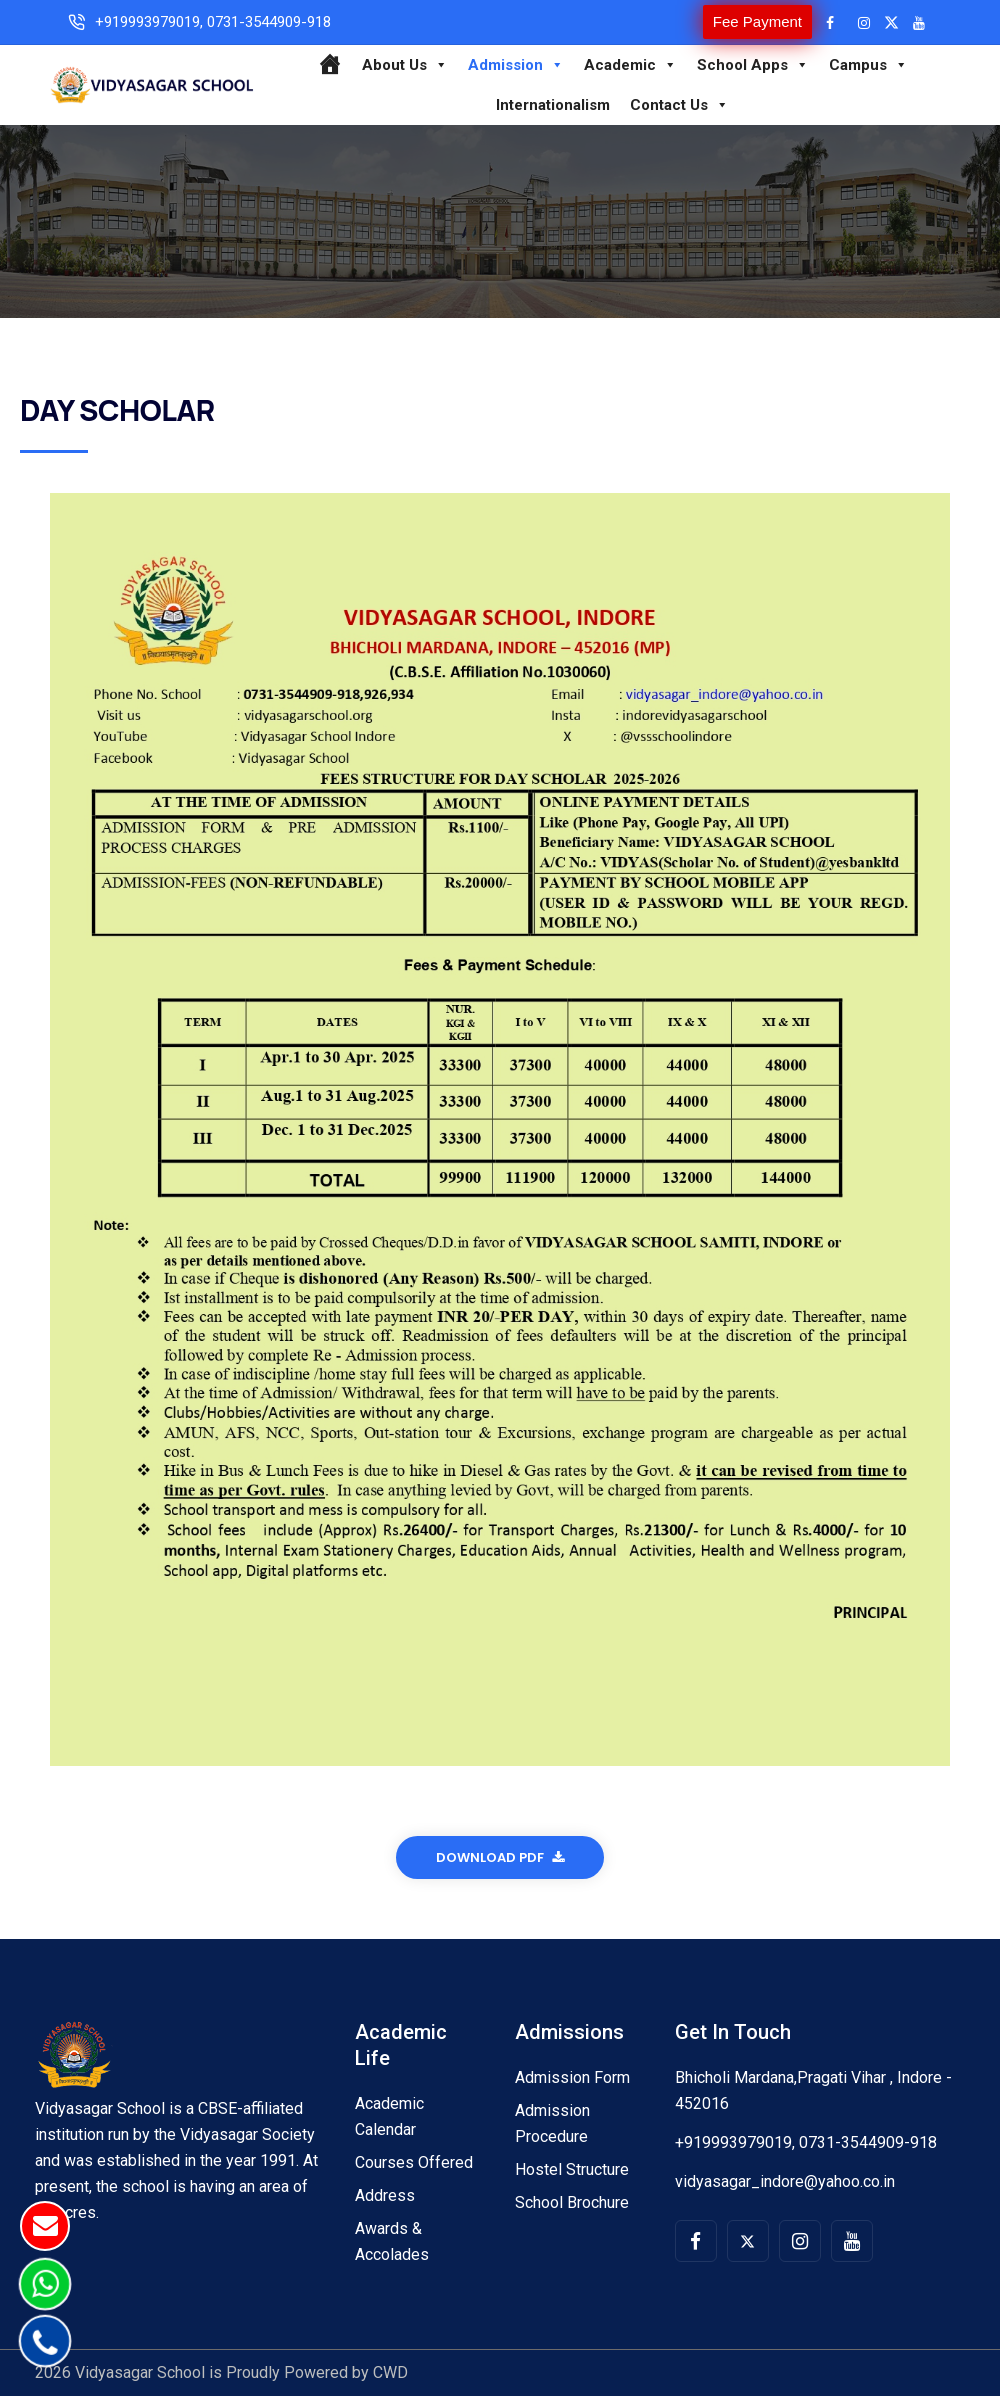 The image size is (1000, 2396). Describe the element at coordinates (753, 65) in the screenshot. I see `School Apps` at that location.